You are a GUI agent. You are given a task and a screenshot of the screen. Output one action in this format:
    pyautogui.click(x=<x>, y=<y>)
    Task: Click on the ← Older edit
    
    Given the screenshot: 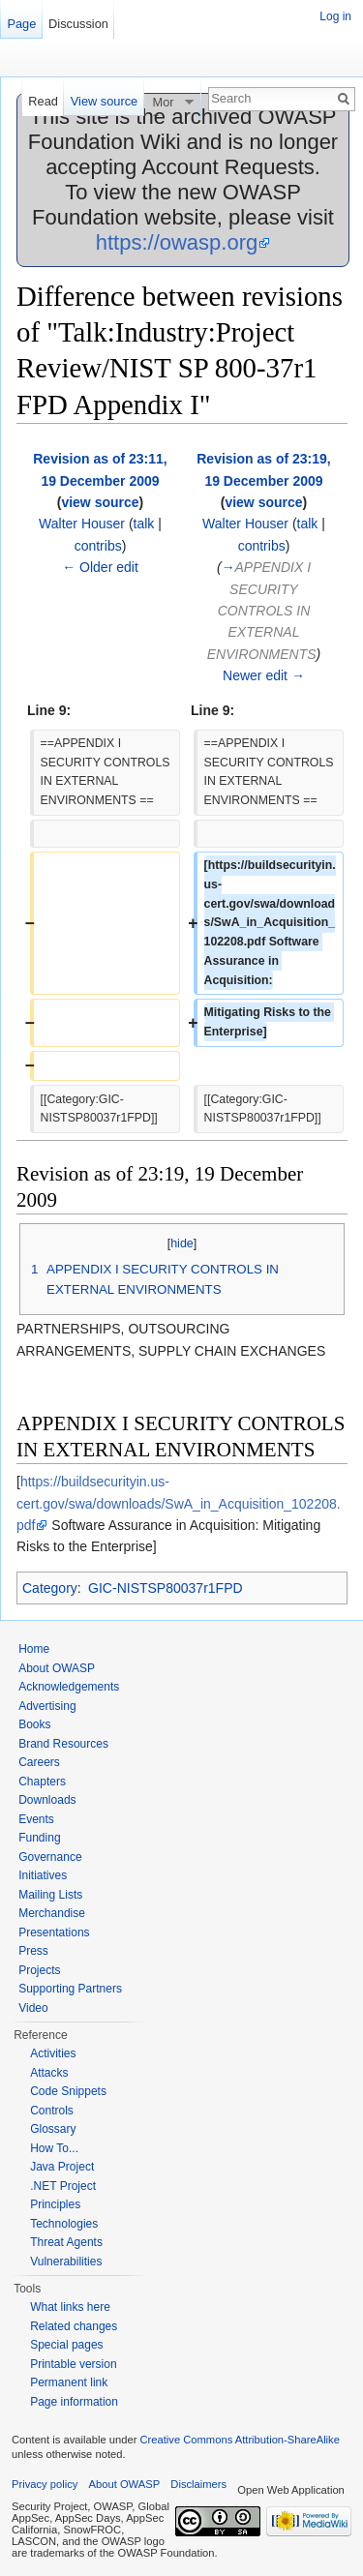 What is the action you would take?
    pyautogui.click(x=100, y=567)
    